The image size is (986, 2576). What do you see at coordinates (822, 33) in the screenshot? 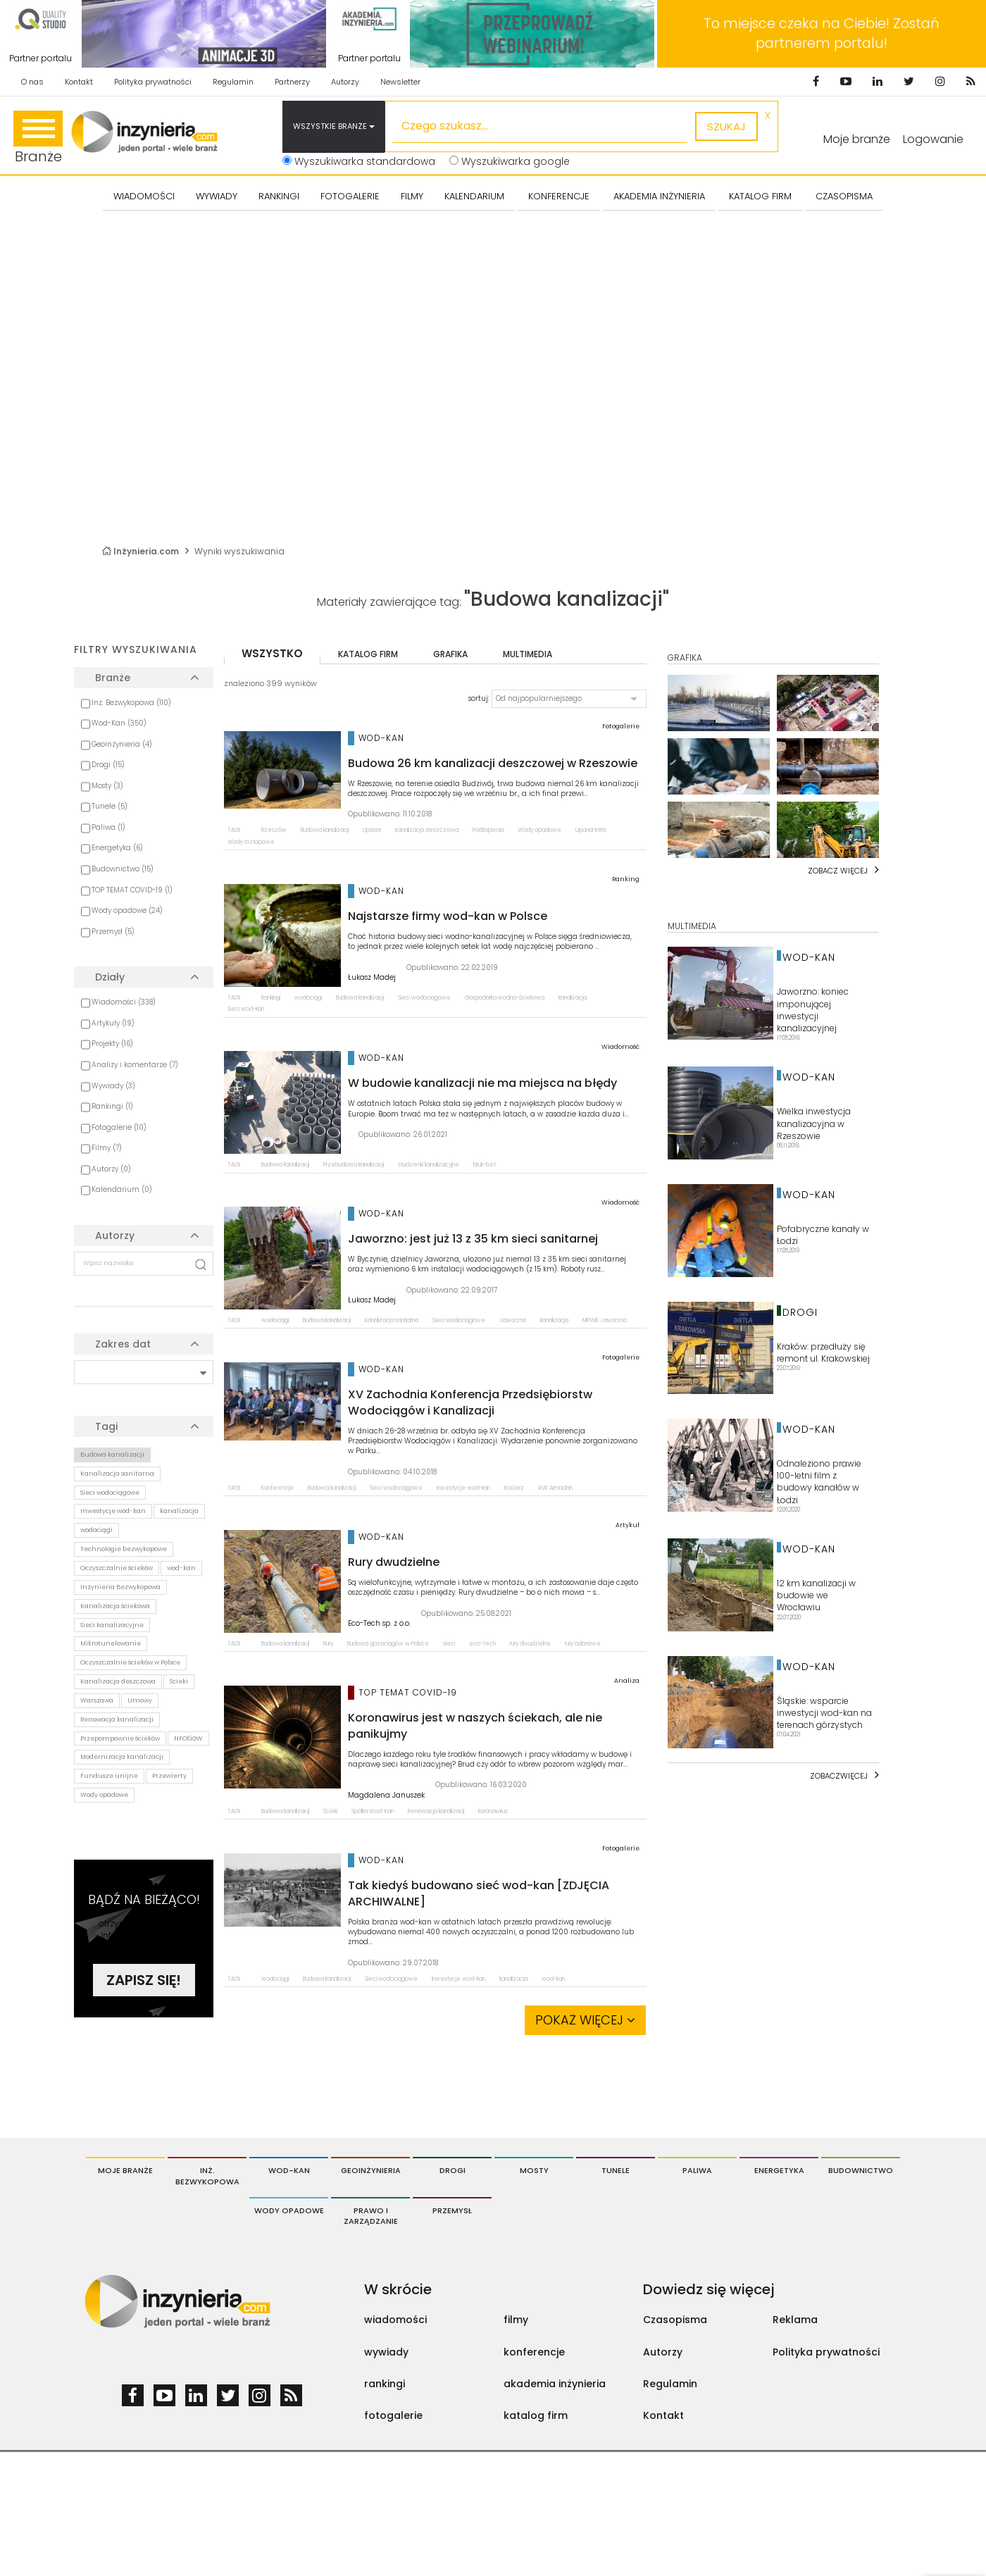
I see `To miejsce czeka na Ciebie! Zostań partnerem portalu!` at bounding box center [822, 33].